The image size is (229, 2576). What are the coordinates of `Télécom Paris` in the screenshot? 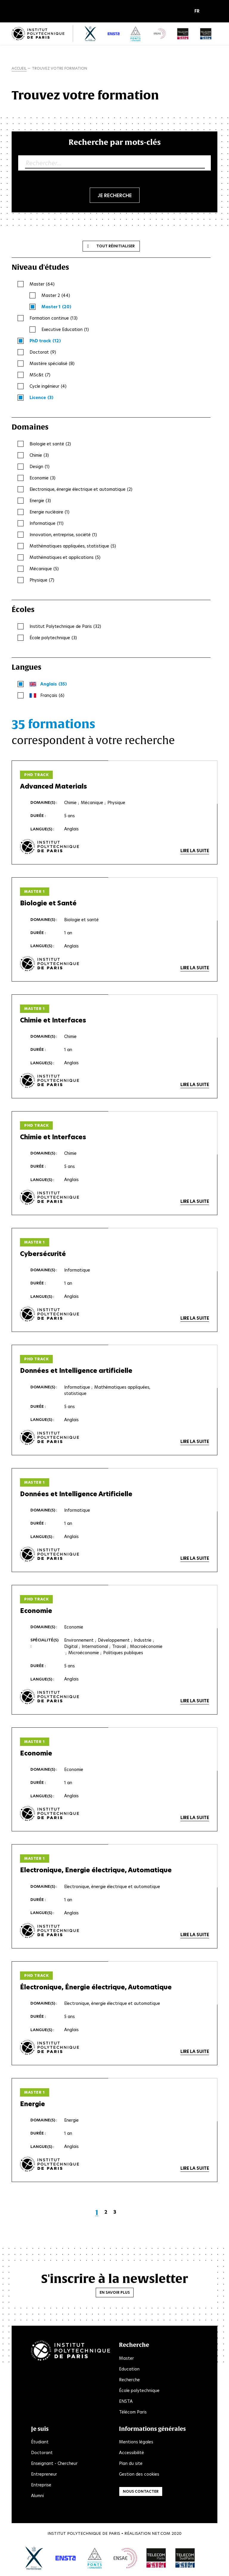 It's located at (133, 2412).